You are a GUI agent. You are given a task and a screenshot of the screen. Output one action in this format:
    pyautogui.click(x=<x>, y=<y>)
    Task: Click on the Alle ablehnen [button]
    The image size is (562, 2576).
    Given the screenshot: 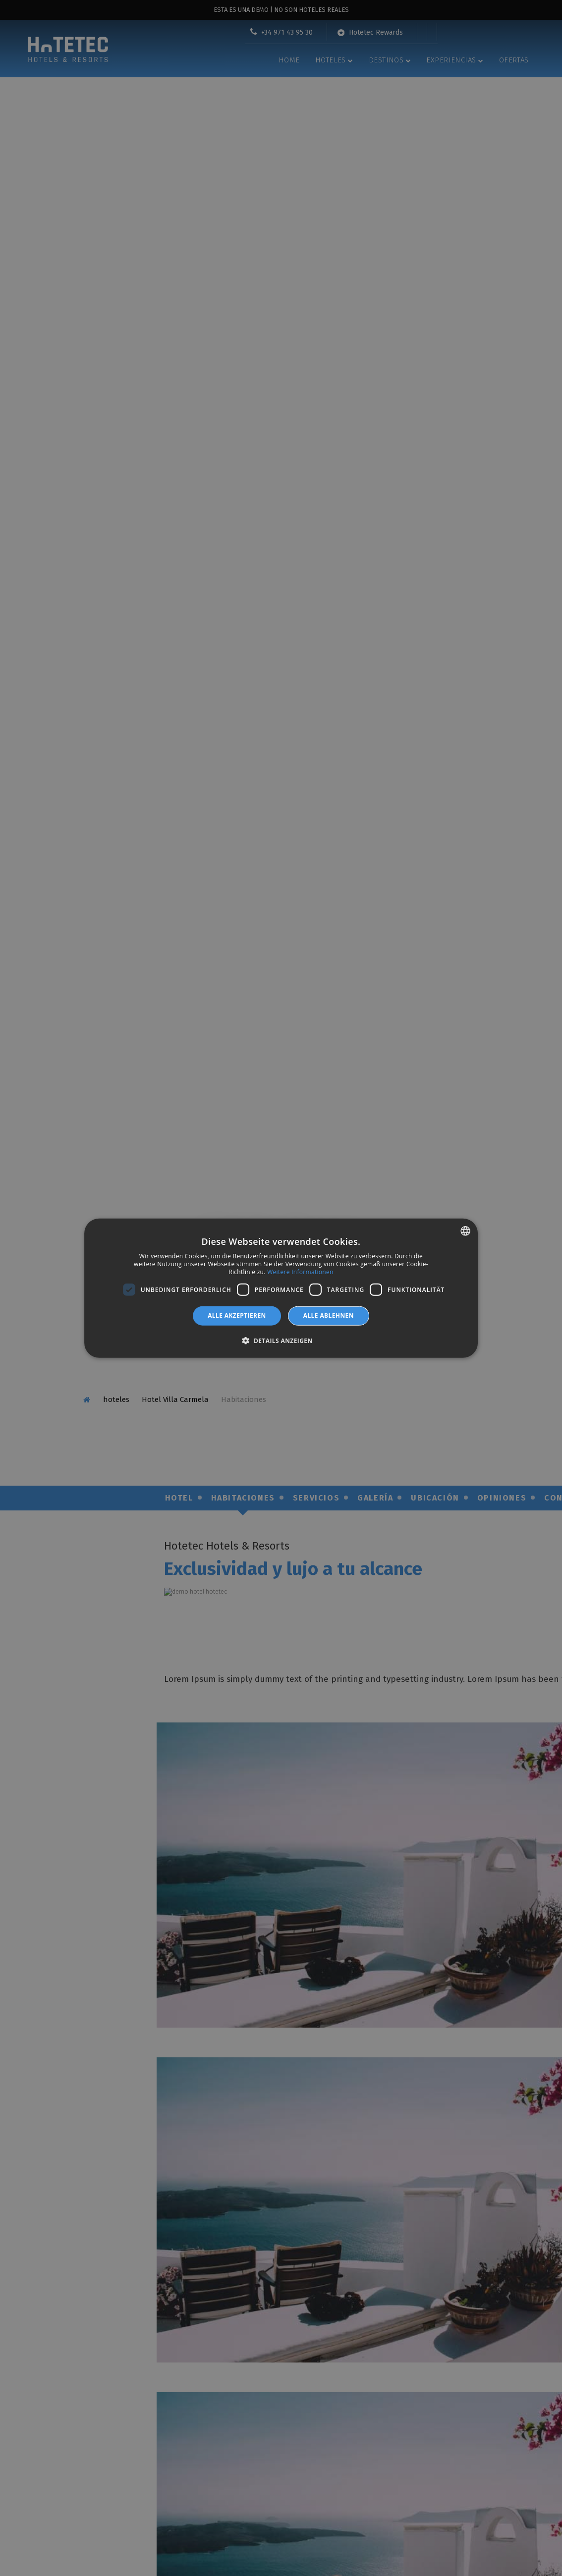 What is the action you would take?
    pyautogui.click(x=328, y=1315)
    